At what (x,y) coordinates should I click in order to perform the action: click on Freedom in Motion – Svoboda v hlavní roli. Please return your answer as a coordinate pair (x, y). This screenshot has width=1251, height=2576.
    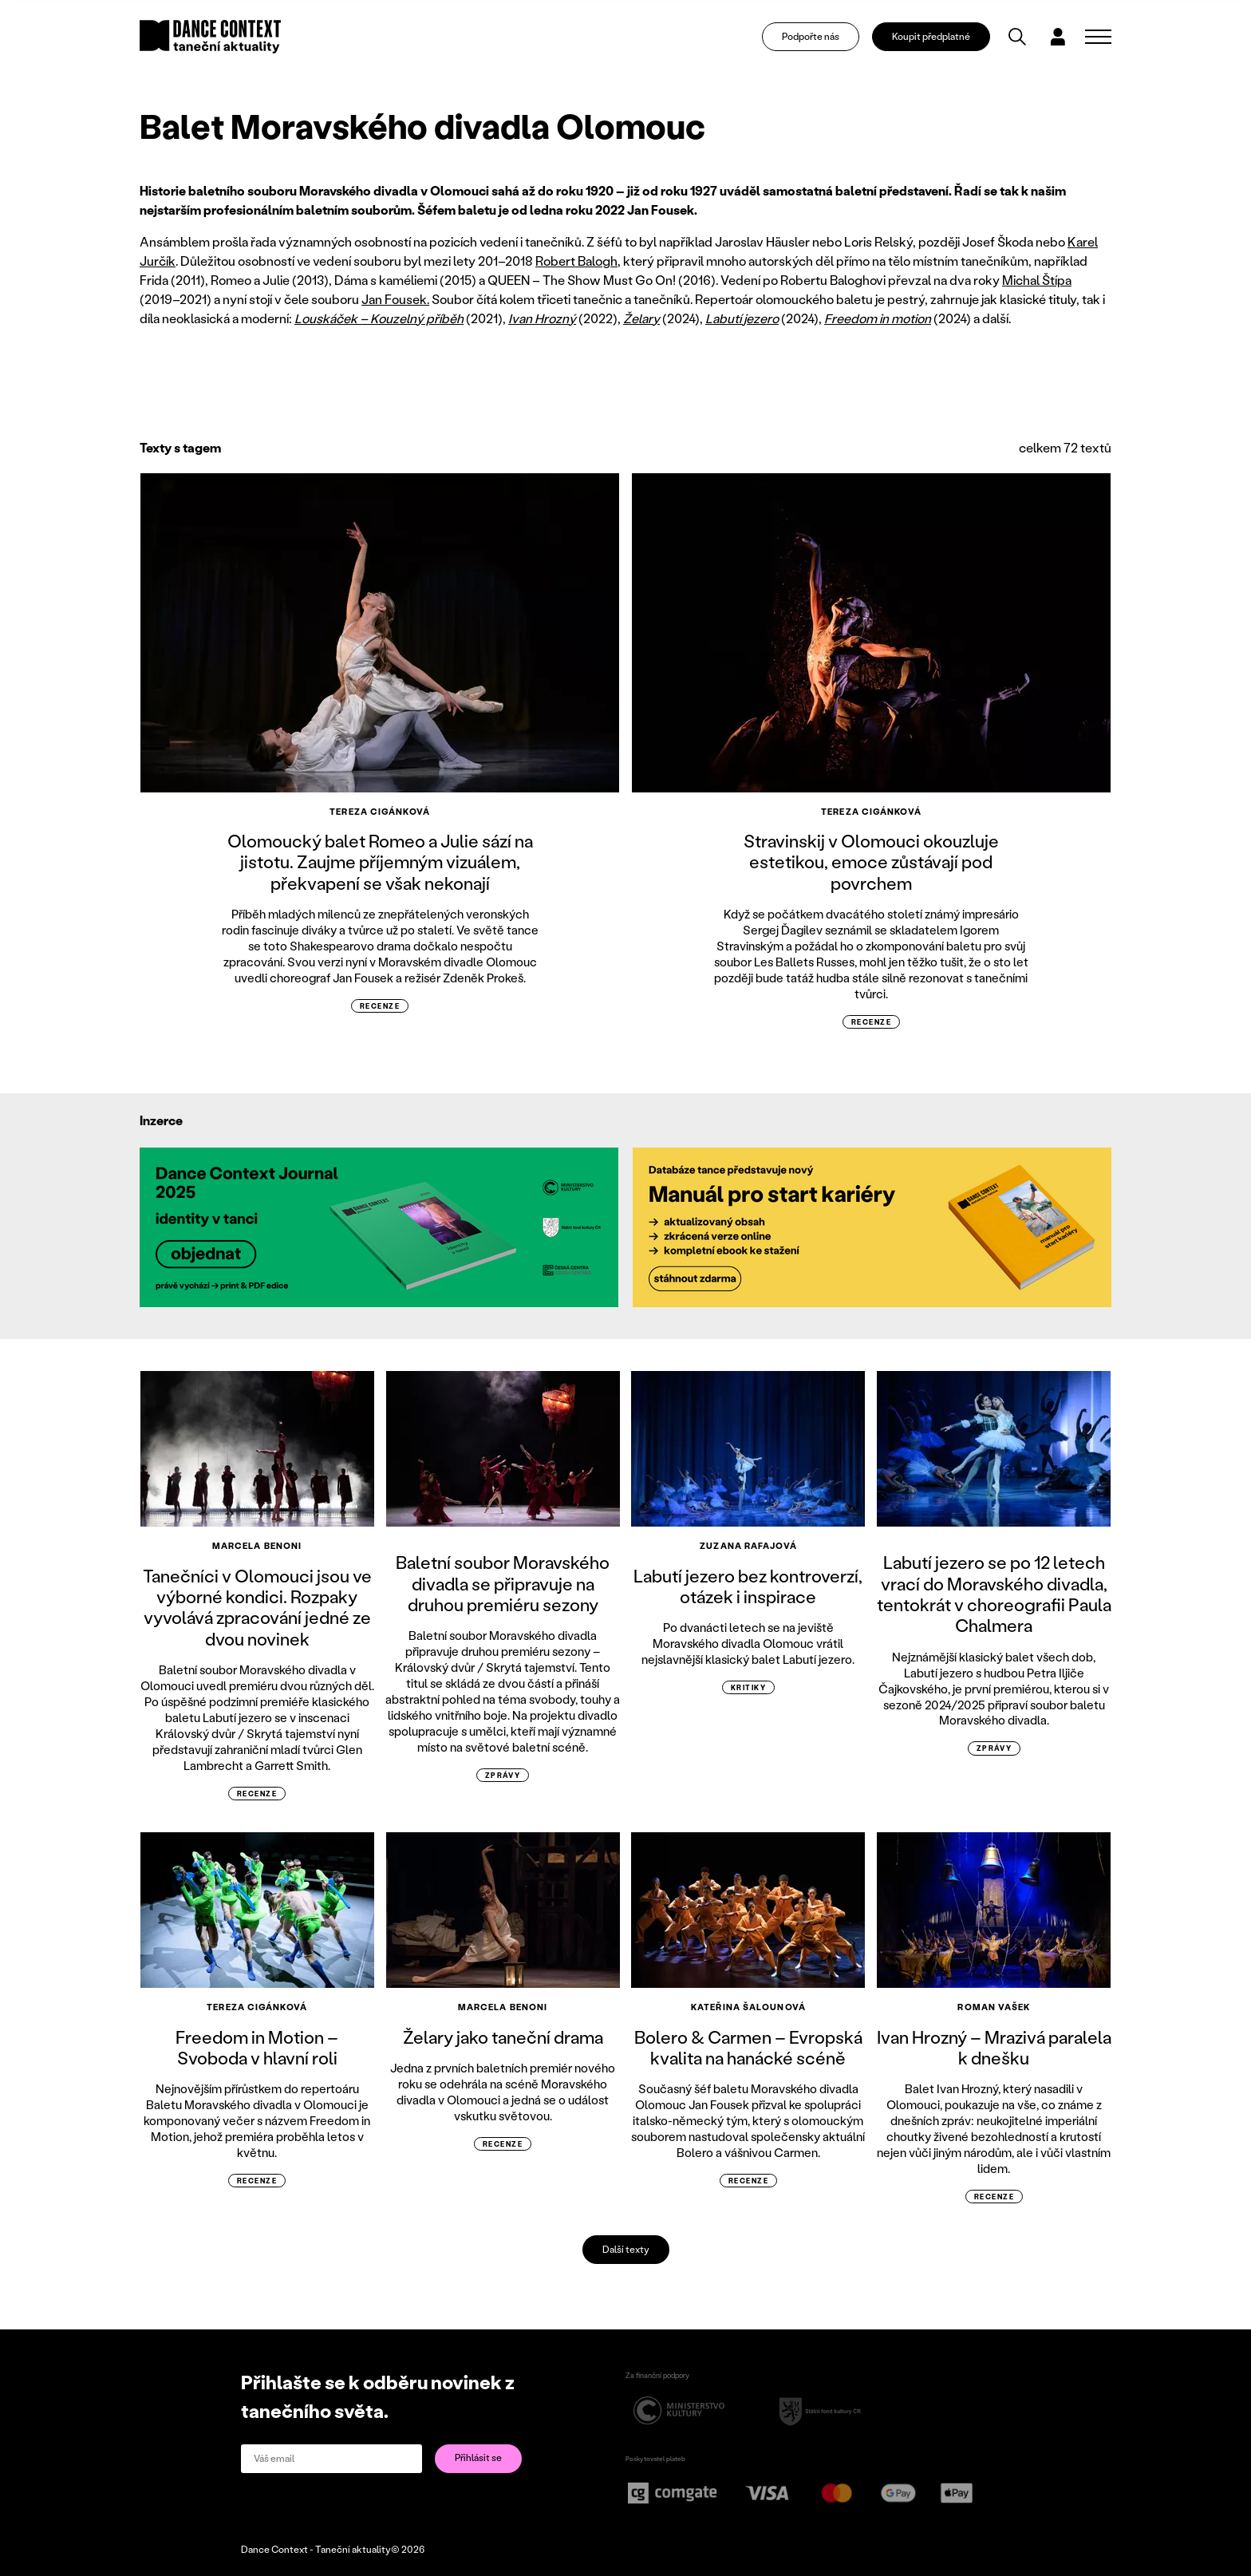
    Looking at the image, I should click on (257, 2047).